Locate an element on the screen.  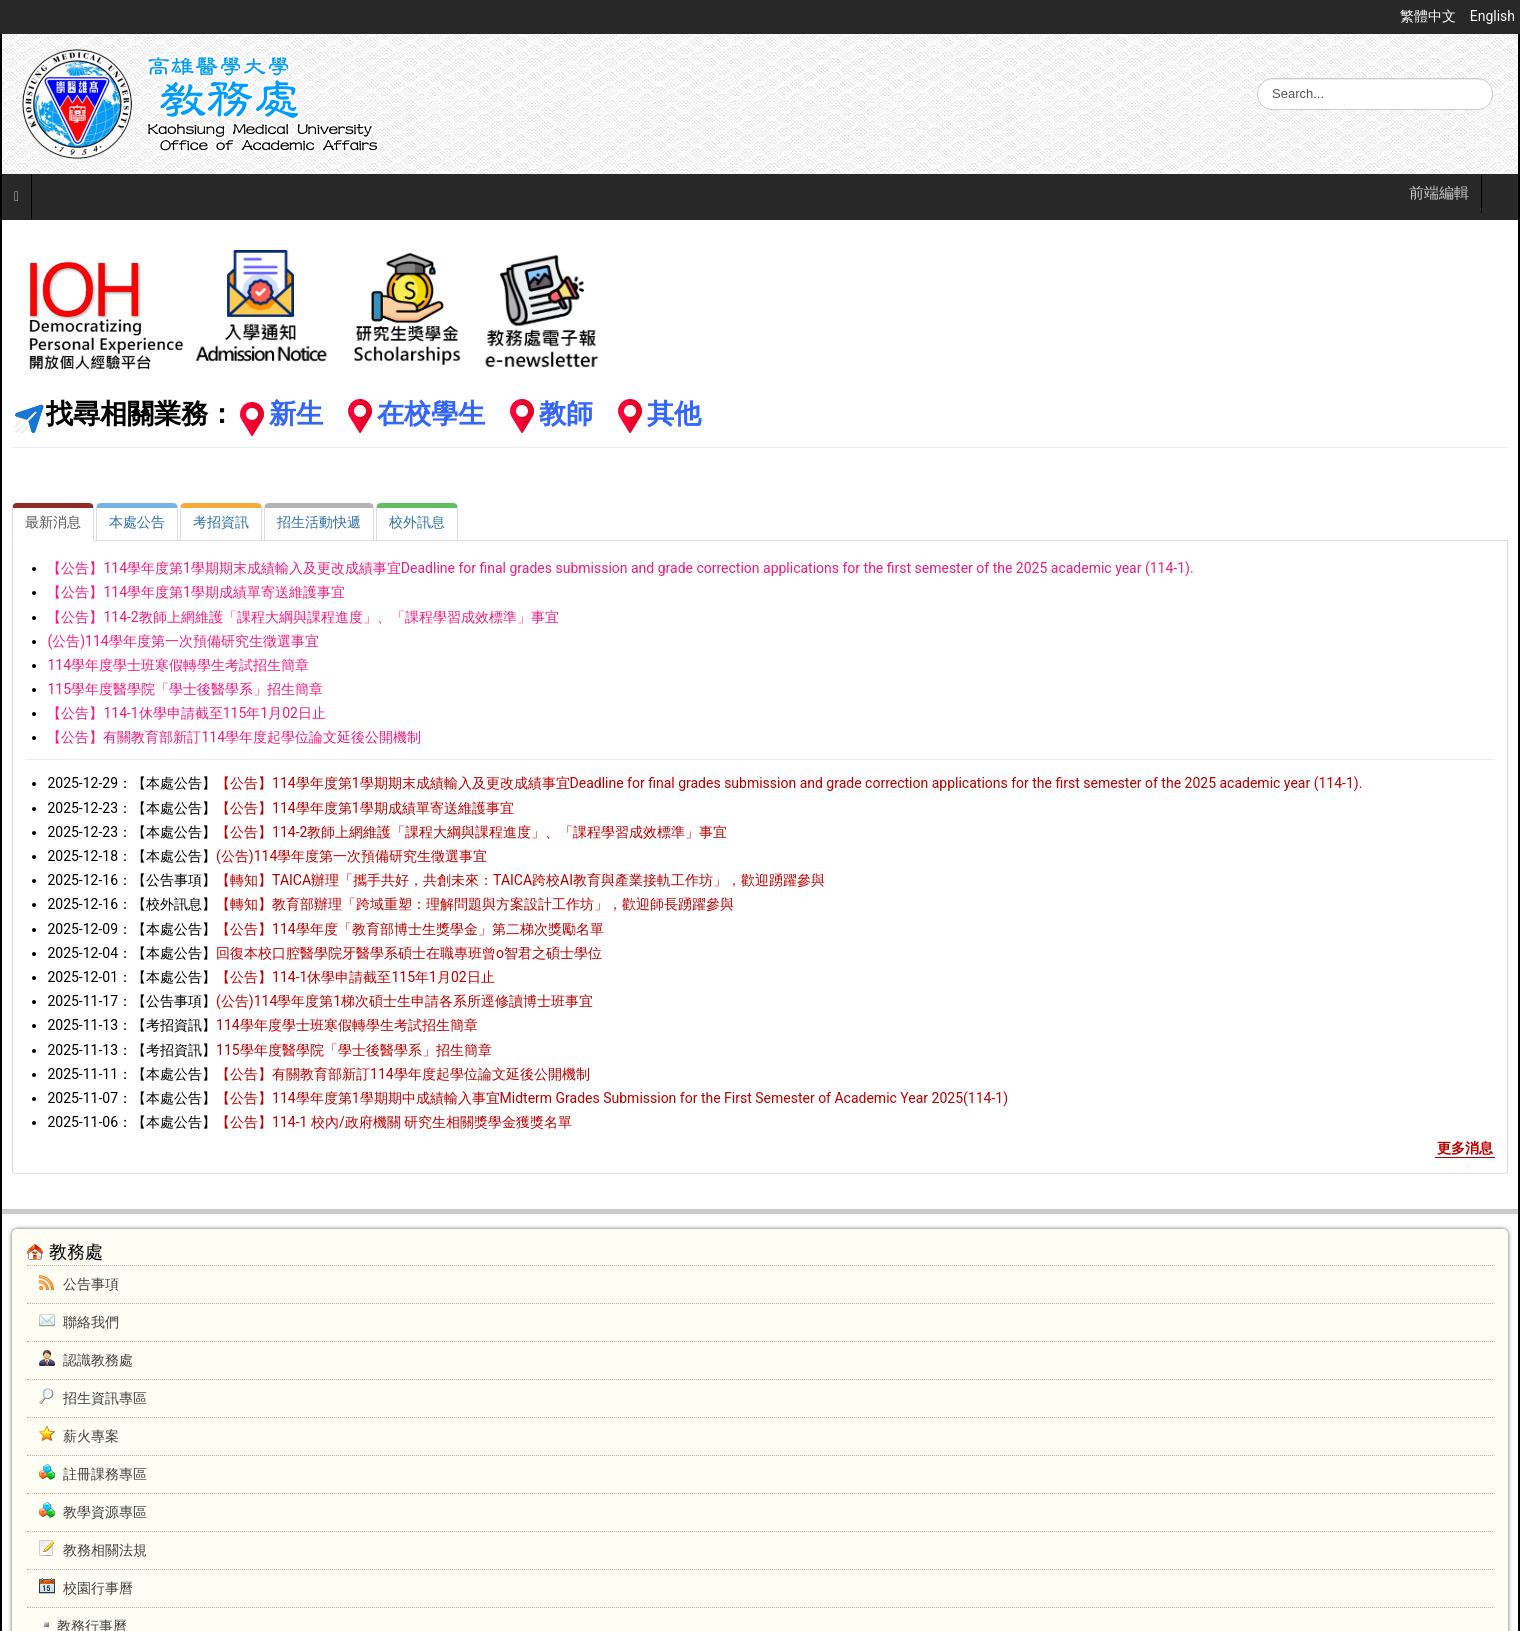
English is located at coordinates (1492, 16).